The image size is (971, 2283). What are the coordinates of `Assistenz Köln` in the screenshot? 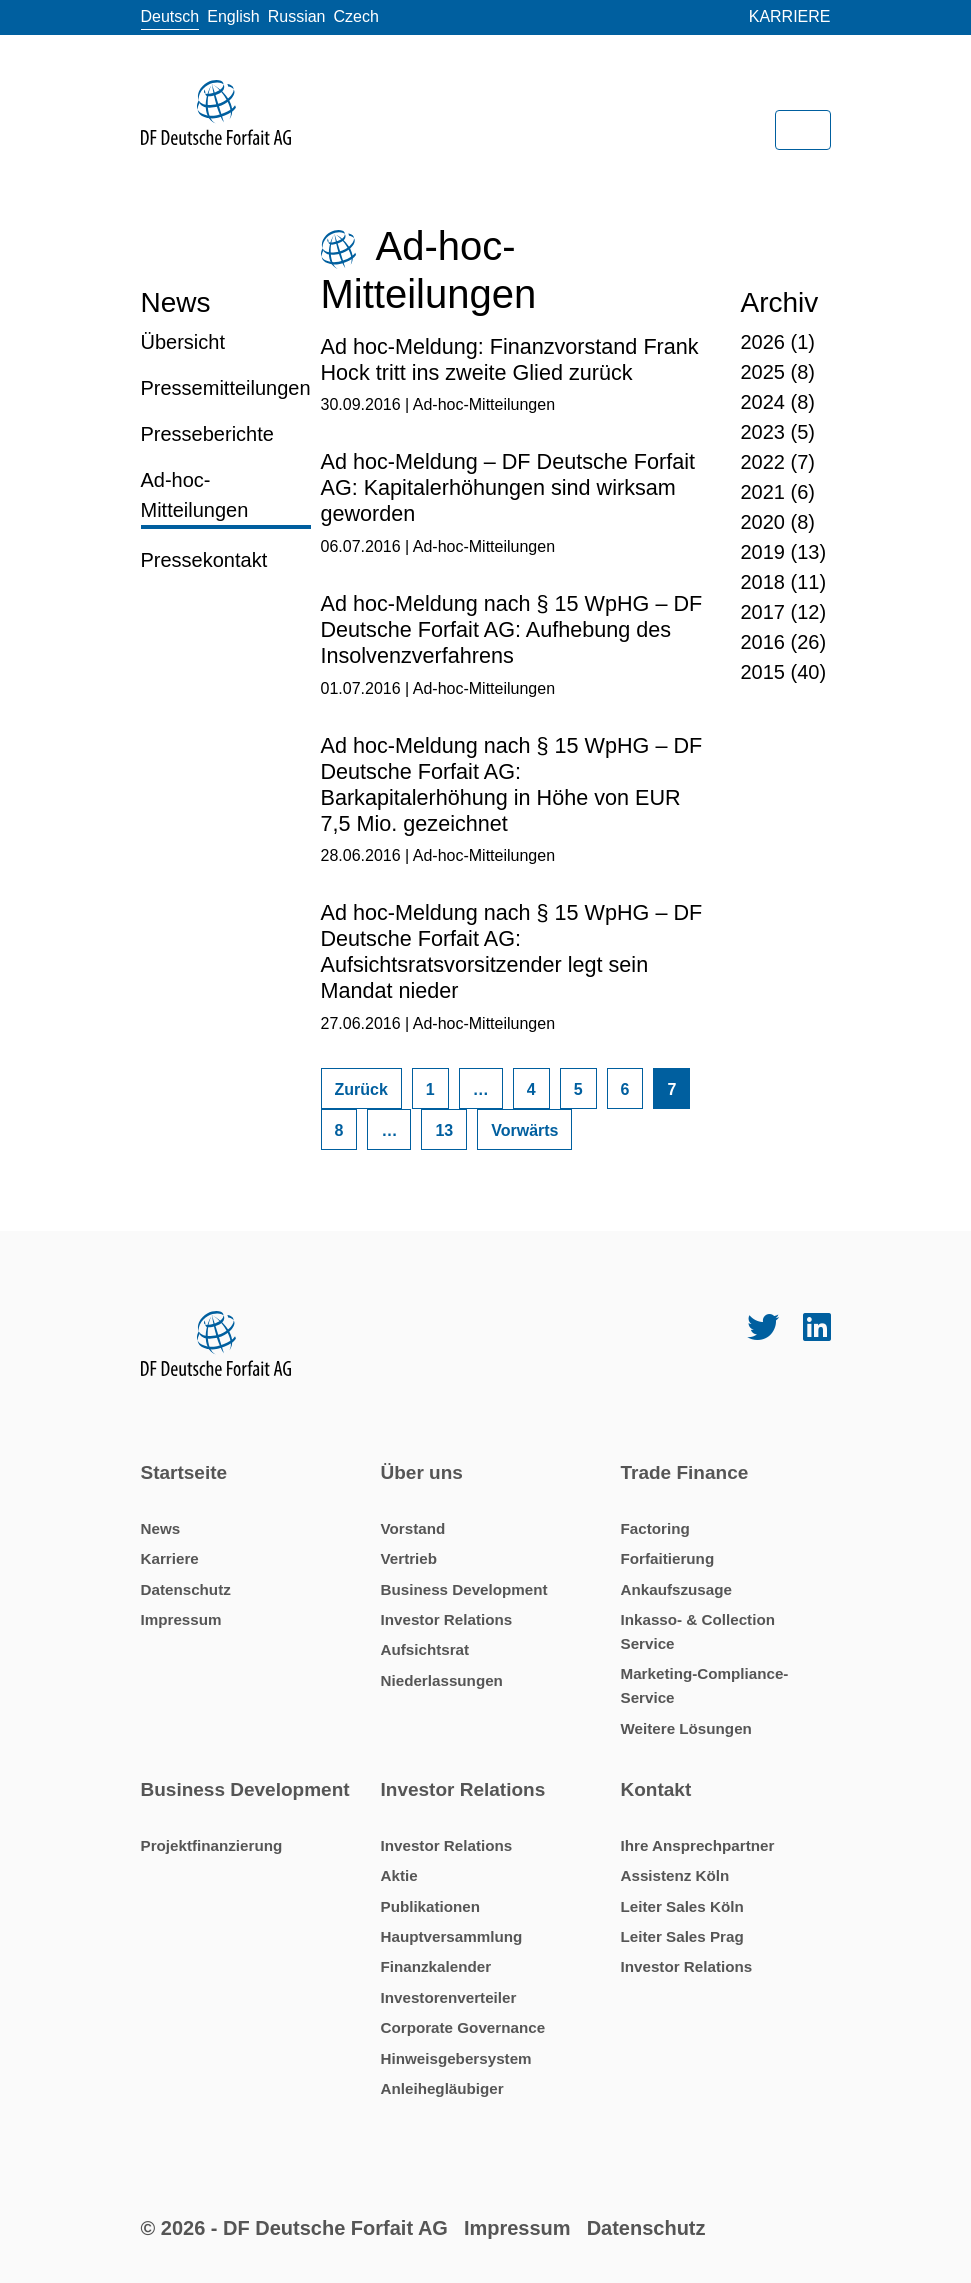 It's located at (675, 1875).